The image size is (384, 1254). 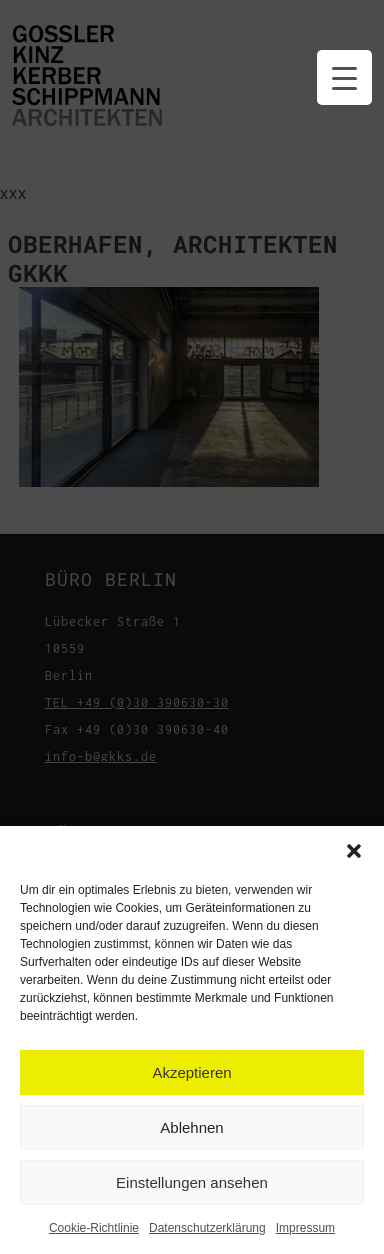 I want to click on Impressum, so click(x=305, y=1228).